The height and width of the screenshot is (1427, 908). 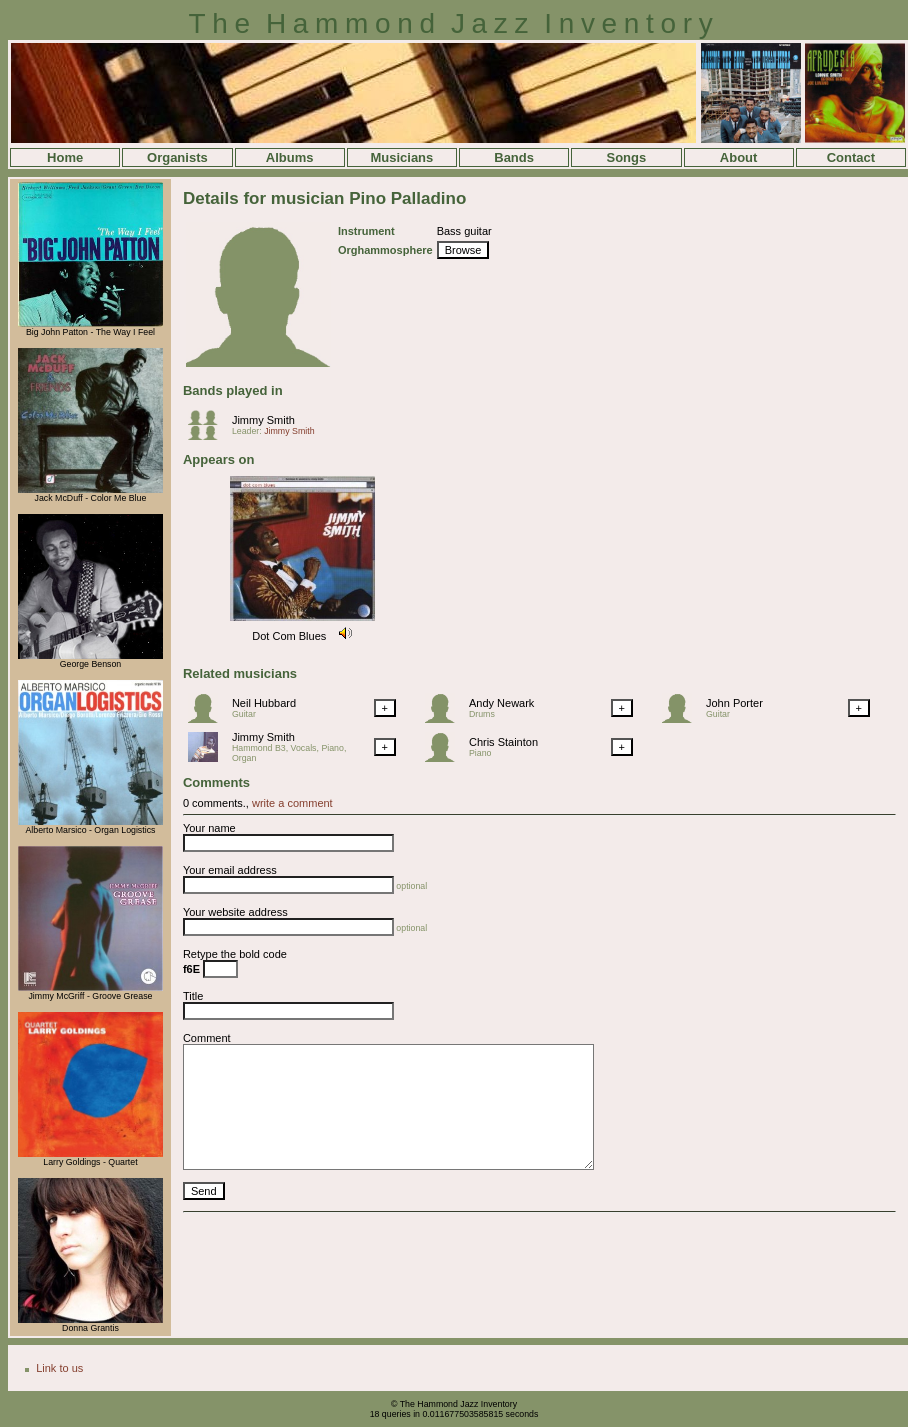 I want to click on Browse, so click(x=463, y=250).